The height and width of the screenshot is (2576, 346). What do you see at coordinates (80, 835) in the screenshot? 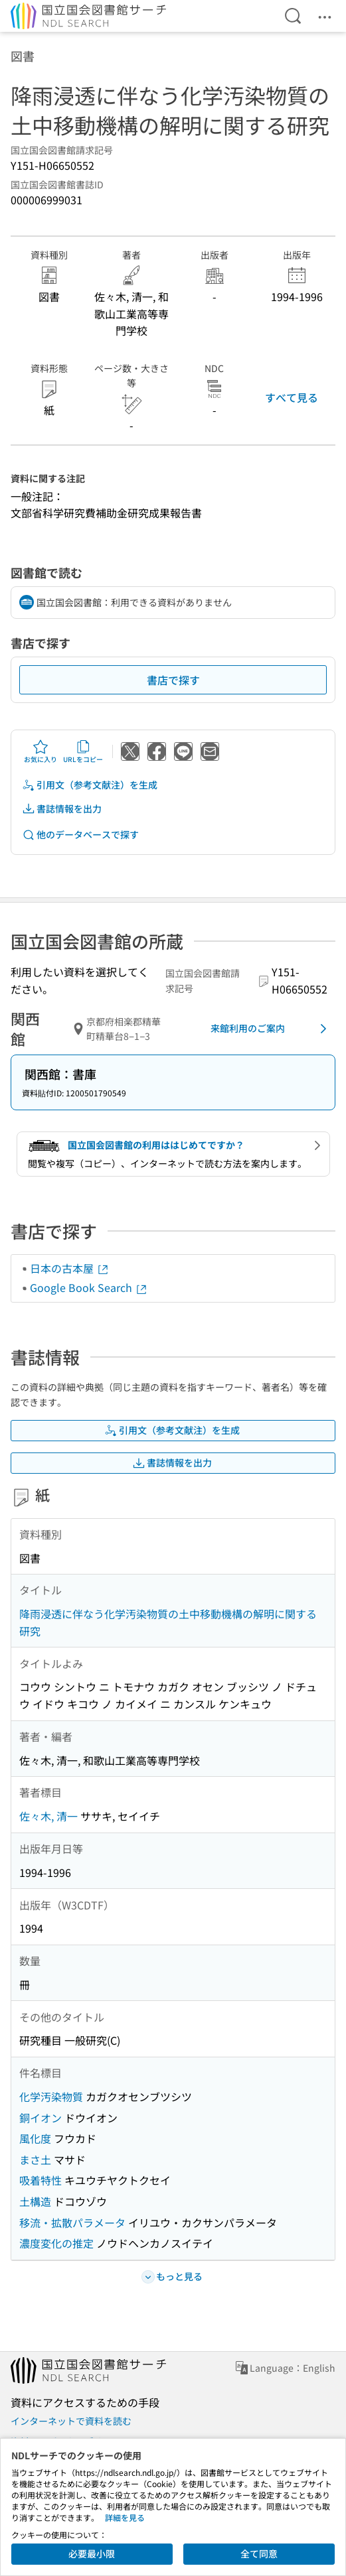
I see `他のデータベースで探す` at bounding box center [80, 835].